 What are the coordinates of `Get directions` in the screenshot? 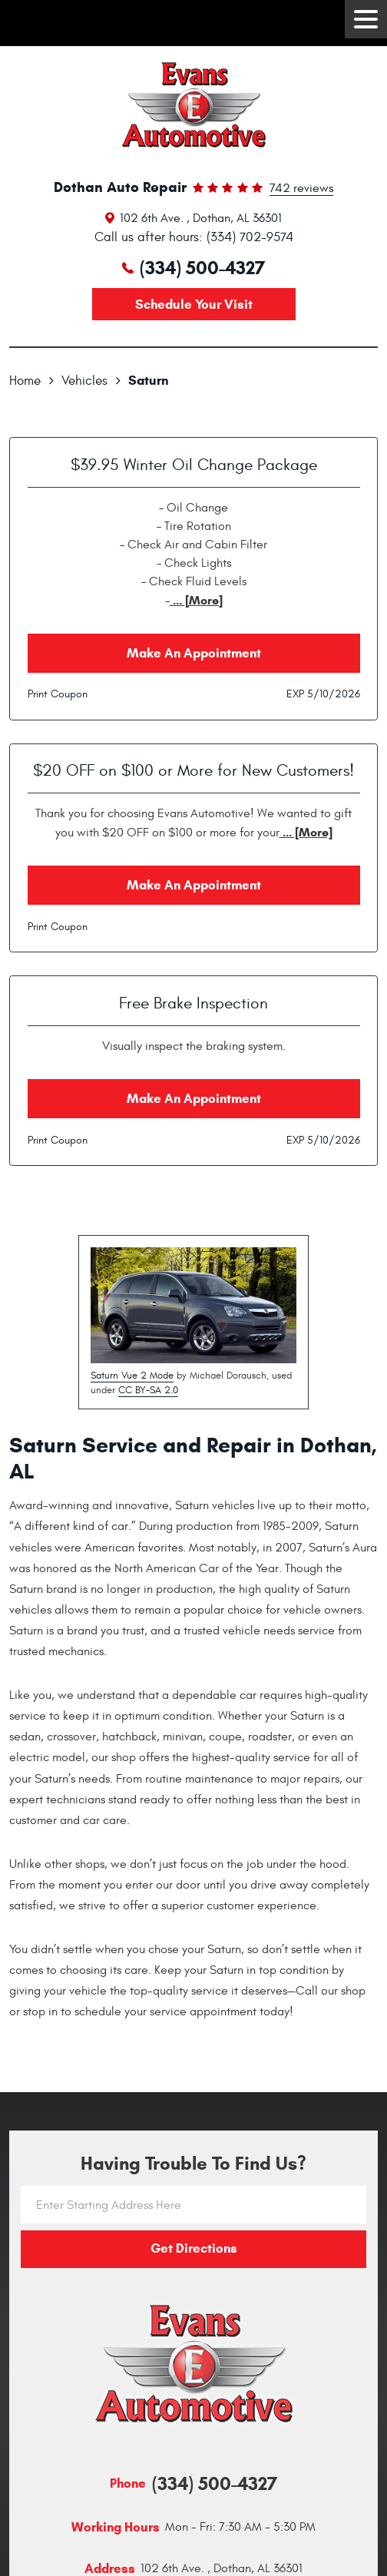 It's located at (193, 2248).